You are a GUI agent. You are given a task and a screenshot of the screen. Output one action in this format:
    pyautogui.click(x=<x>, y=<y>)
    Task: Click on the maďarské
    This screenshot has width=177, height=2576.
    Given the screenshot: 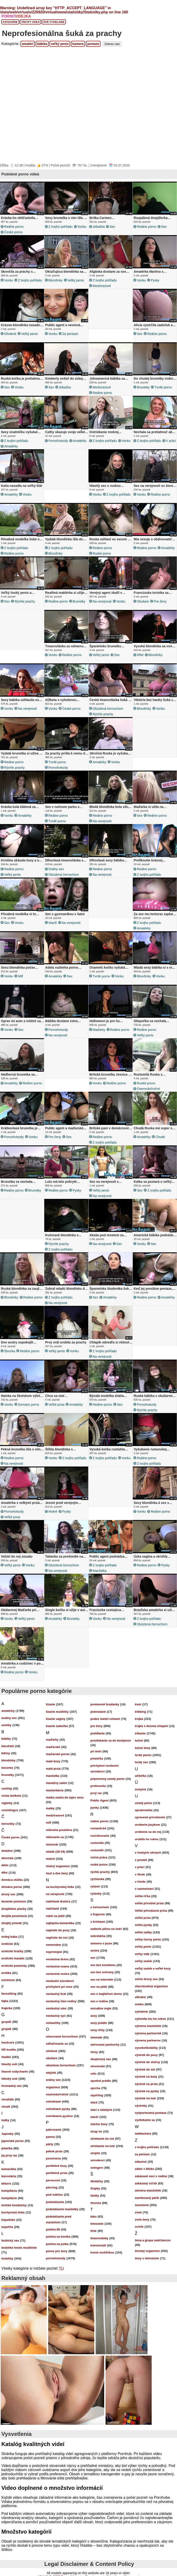 What is the action you would take?
    pyautogui.click(x=53, y=1761)
    